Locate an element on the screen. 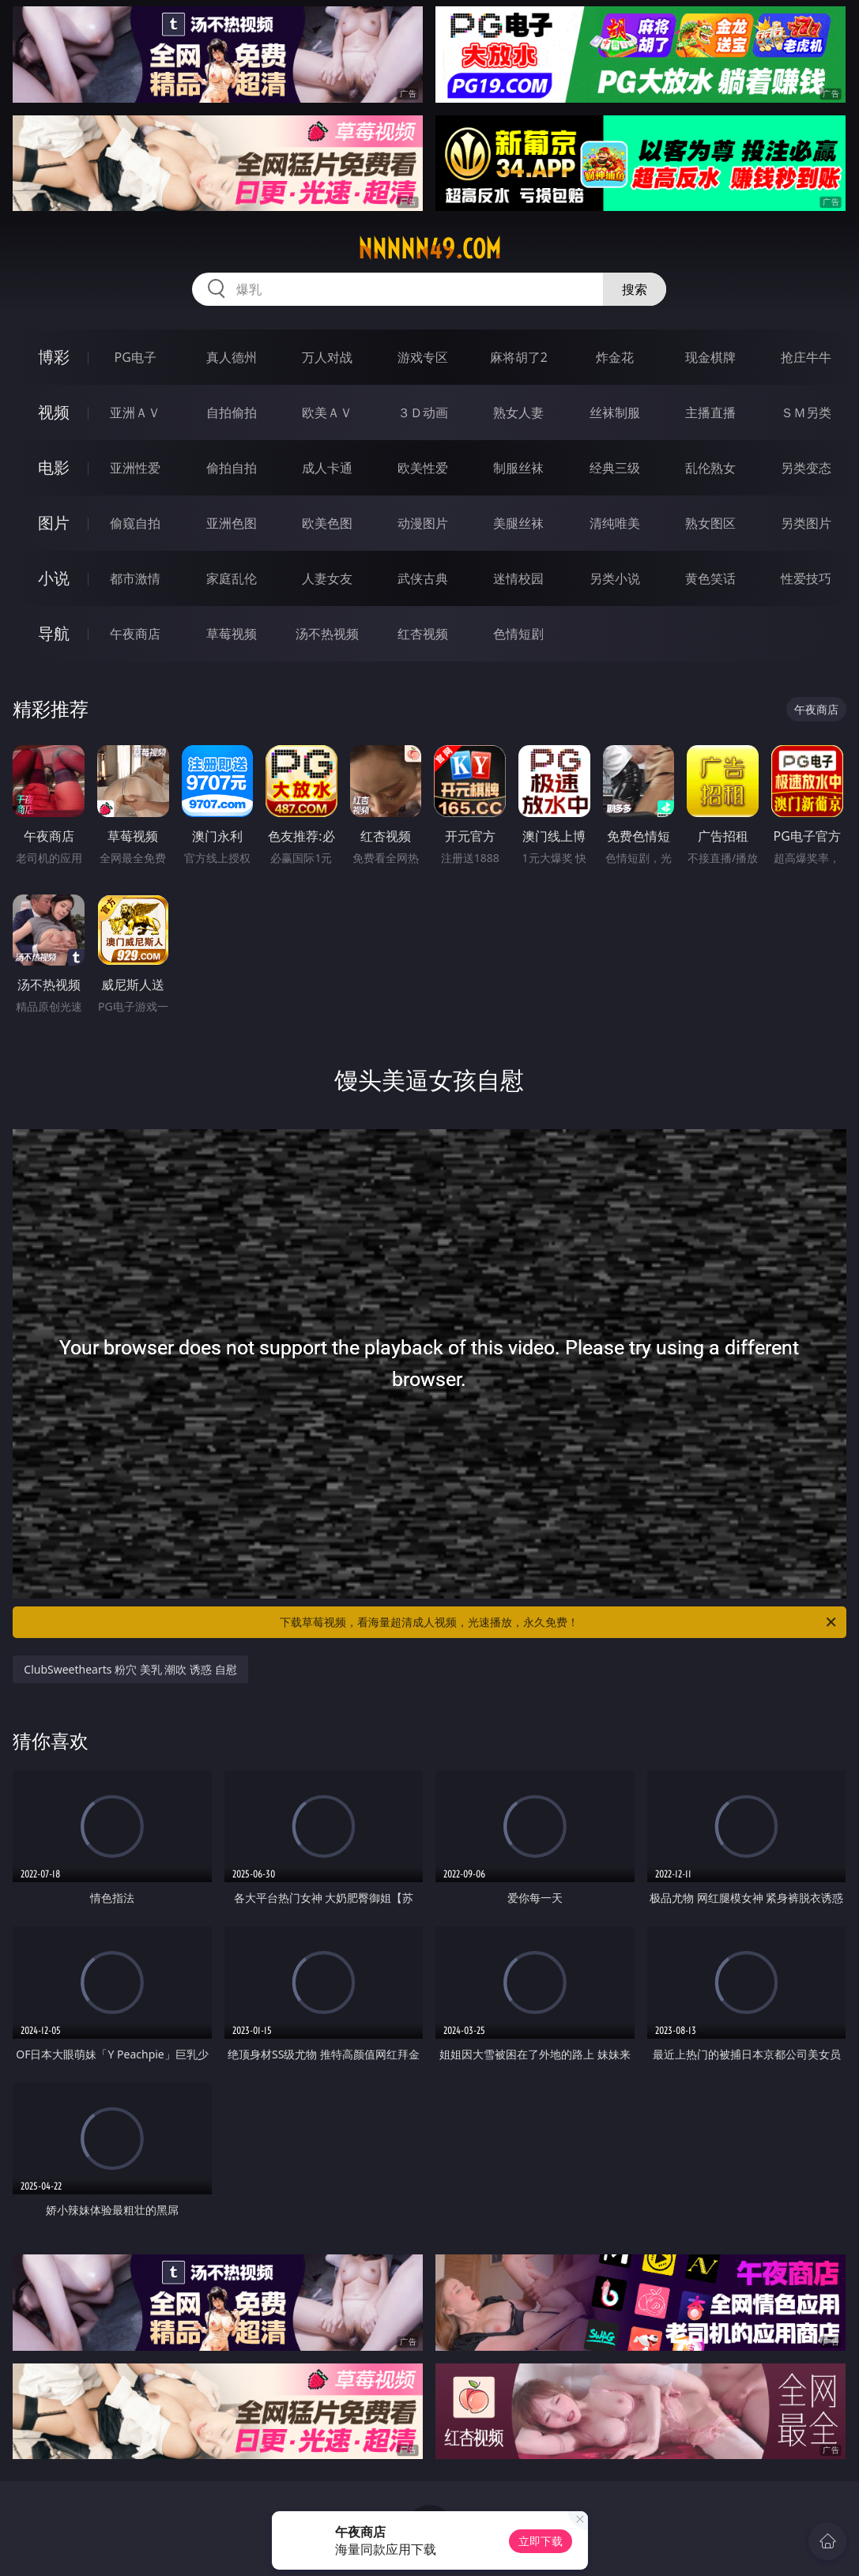  PG电子 is located at coordinates (135, 357).